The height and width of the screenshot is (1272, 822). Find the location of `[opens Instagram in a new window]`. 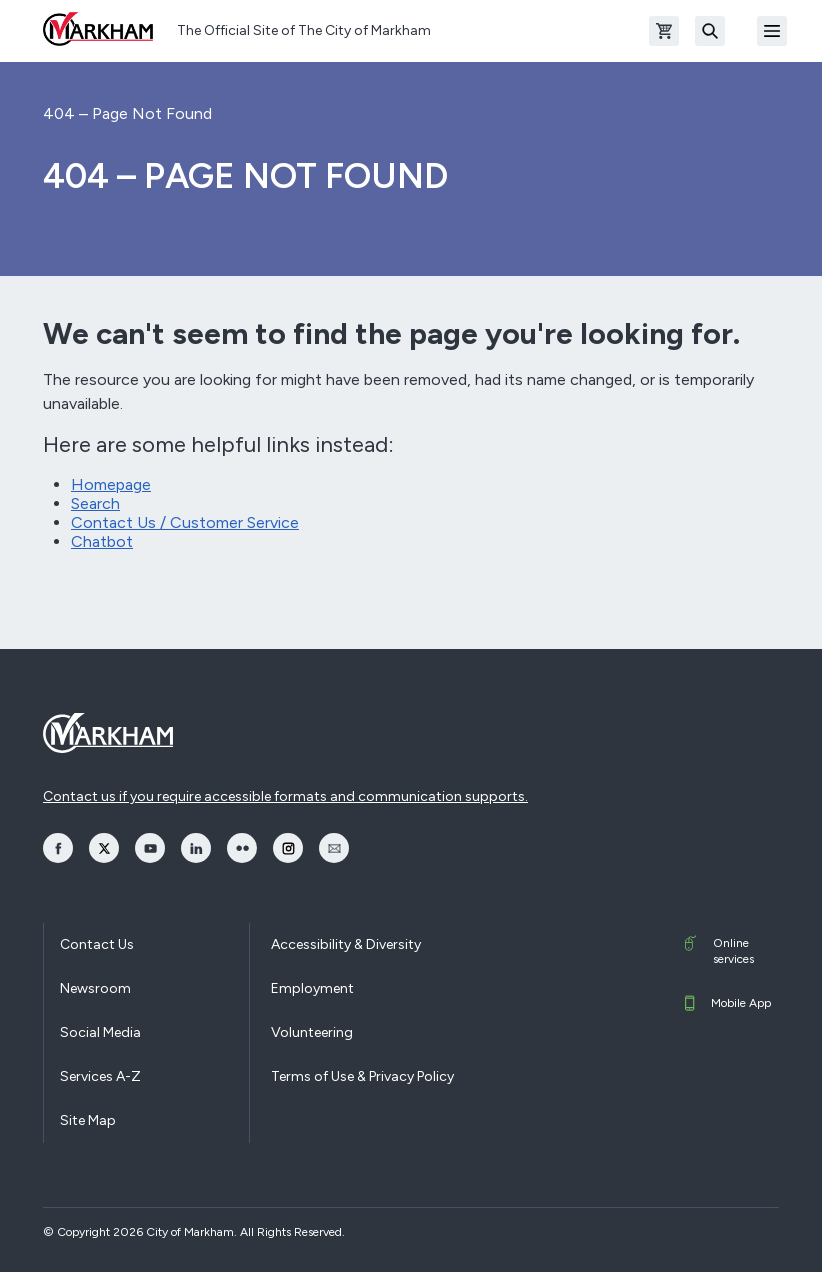

[opens Instagram in a new window] is located at coordinates (288, 848).